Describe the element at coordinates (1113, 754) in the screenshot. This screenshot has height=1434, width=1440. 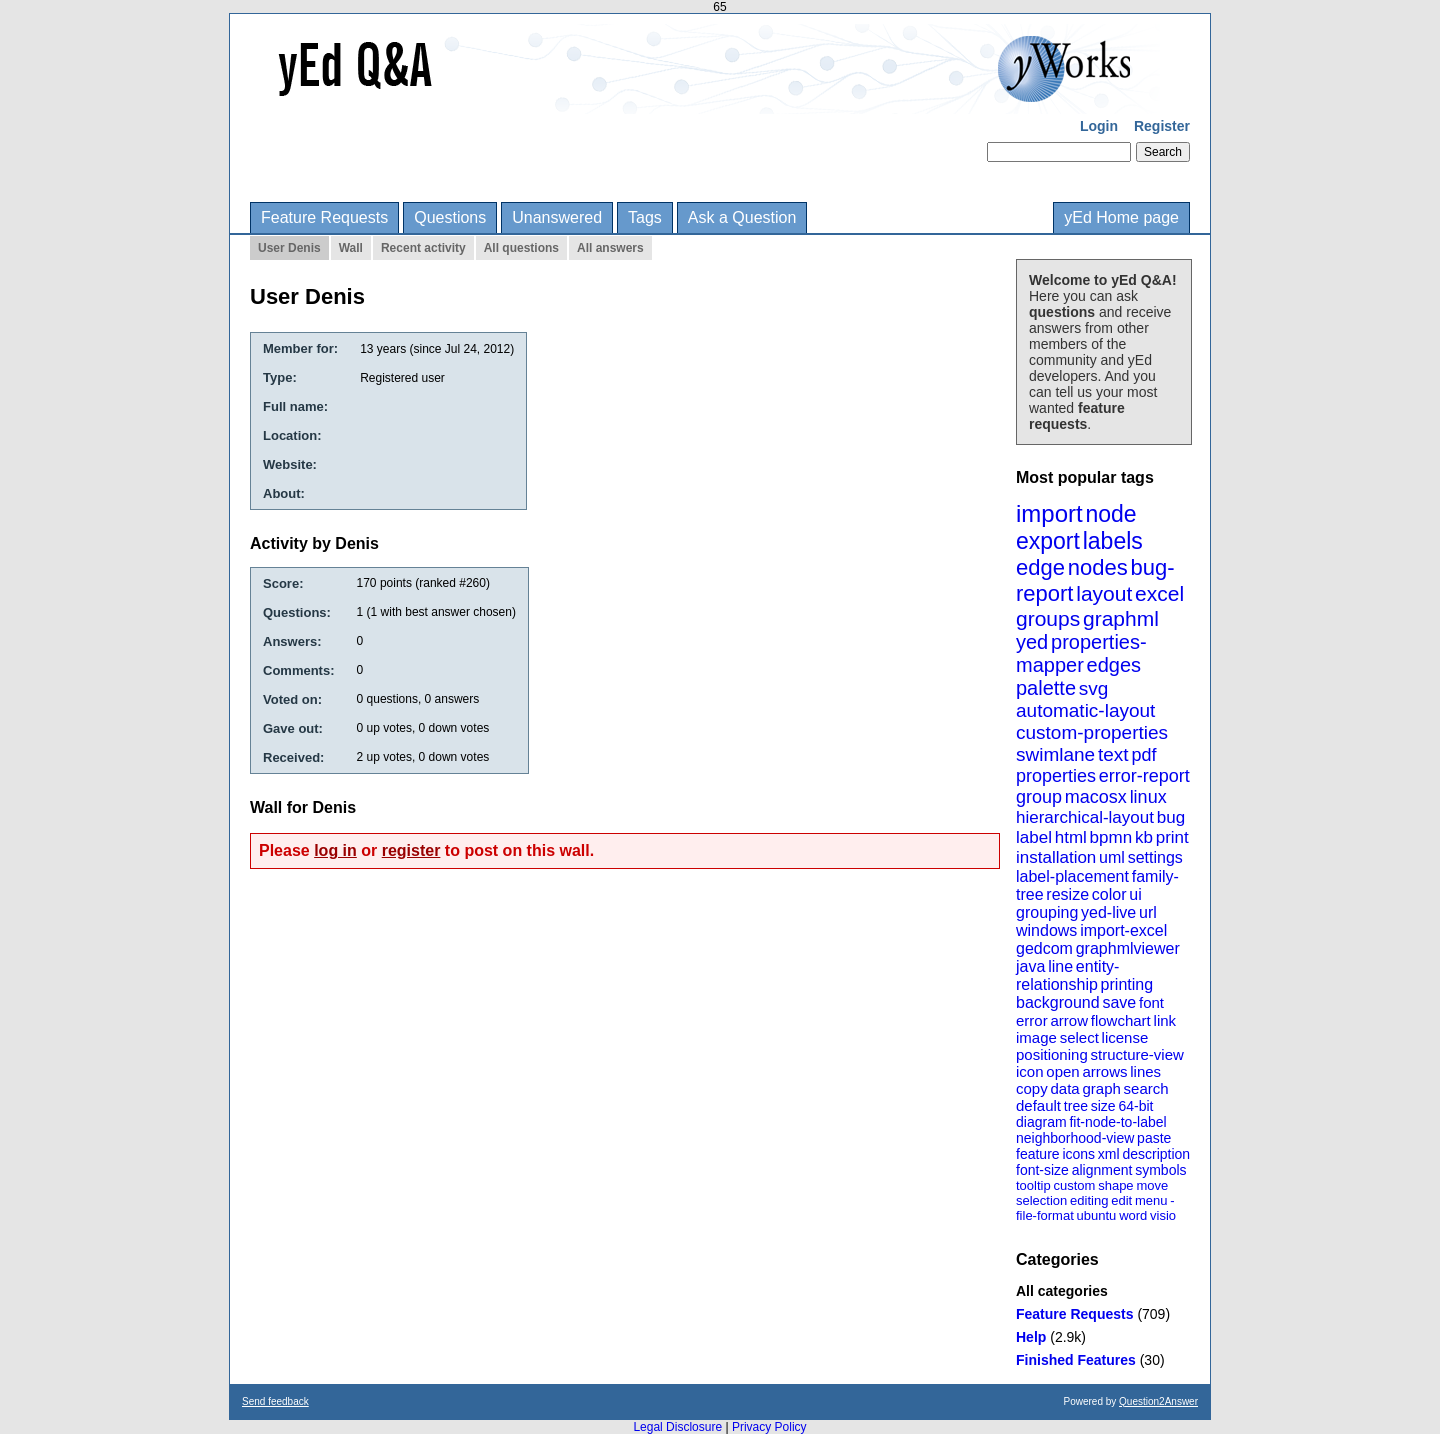
I see `text` at that location.